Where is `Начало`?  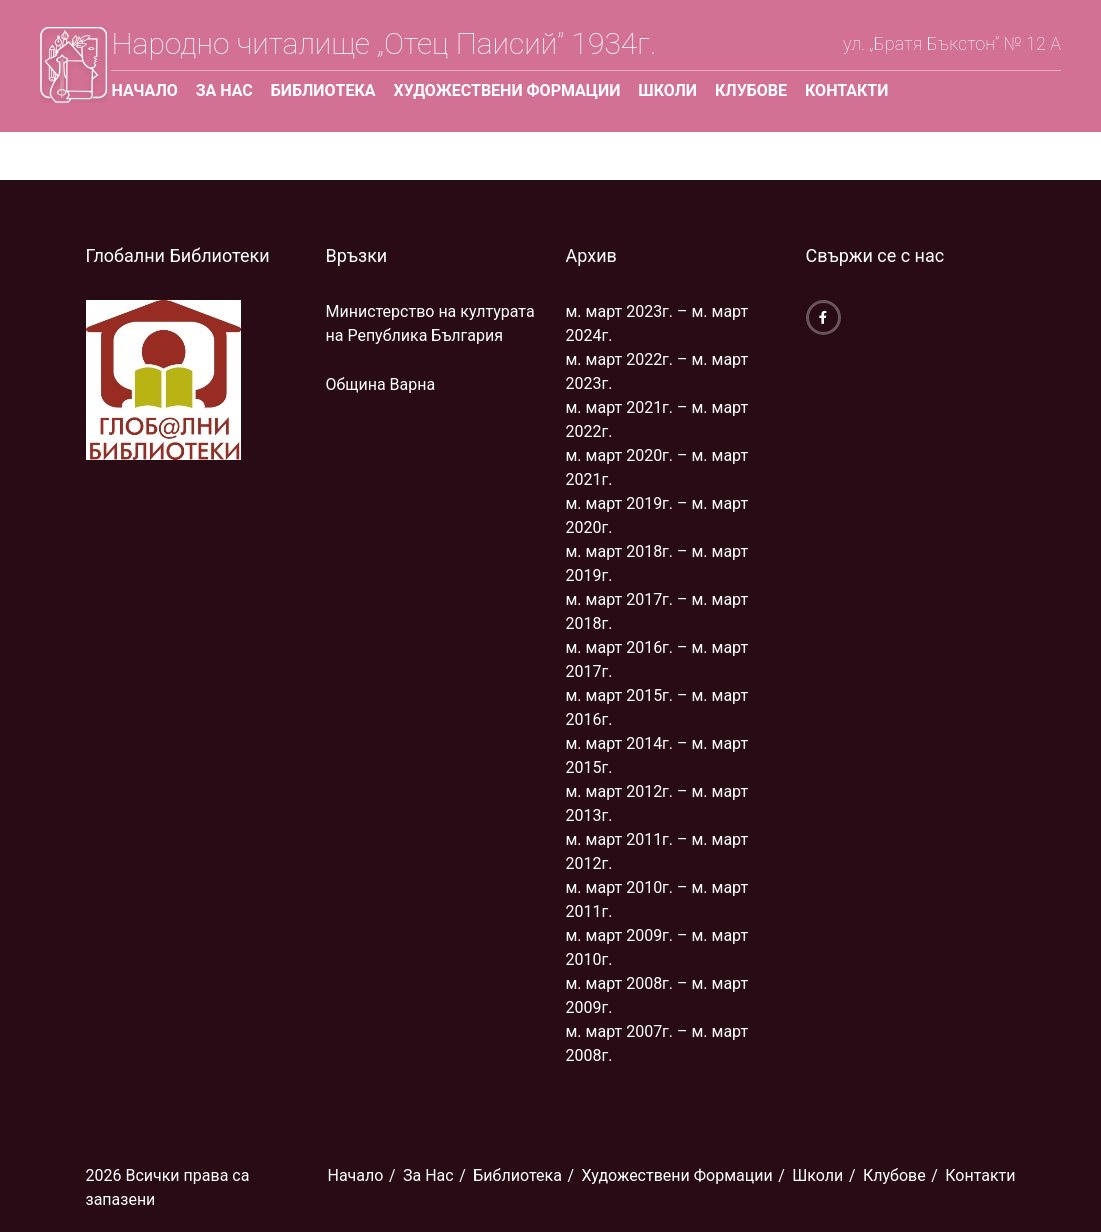
Начало is located at coordinates (144, 90).